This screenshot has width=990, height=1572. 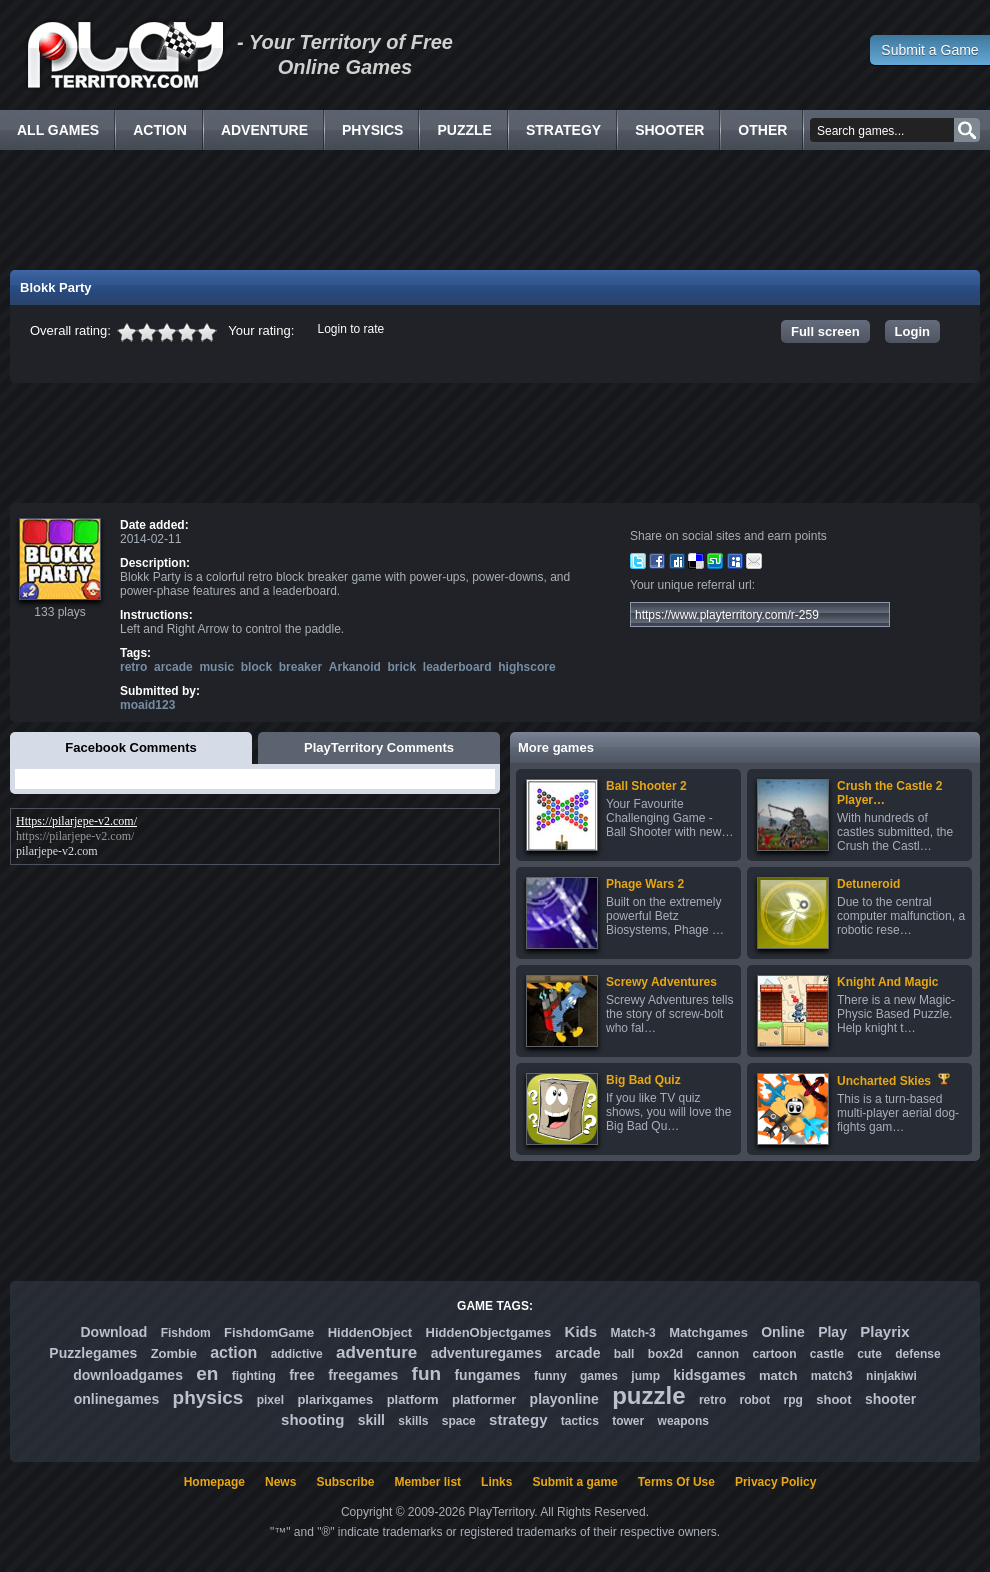 I want to click on physics, so click(x=208, y=1397).